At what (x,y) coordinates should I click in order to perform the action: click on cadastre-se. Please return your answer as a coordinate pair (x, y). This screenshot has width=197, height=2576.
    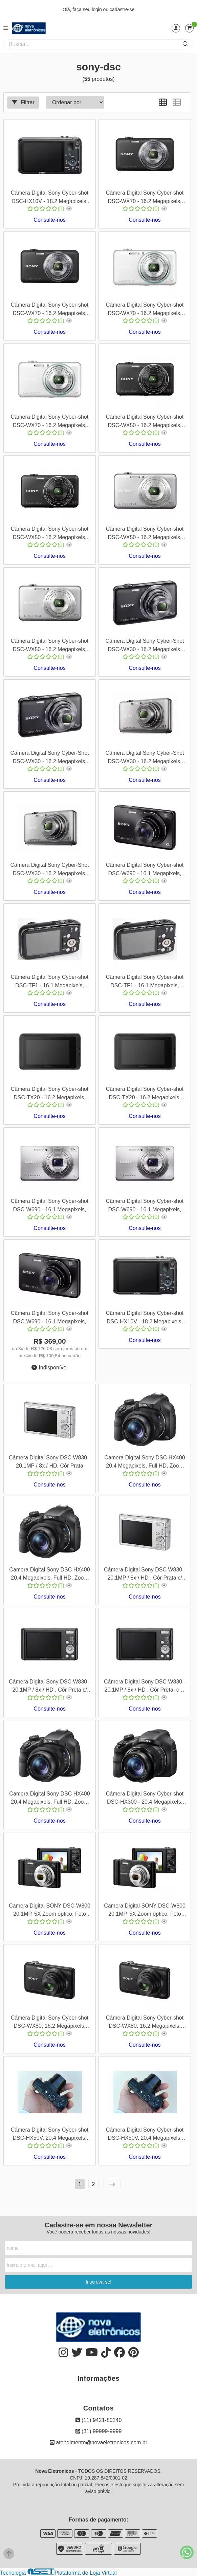
    Looking at the image, I should click on (122, 9).